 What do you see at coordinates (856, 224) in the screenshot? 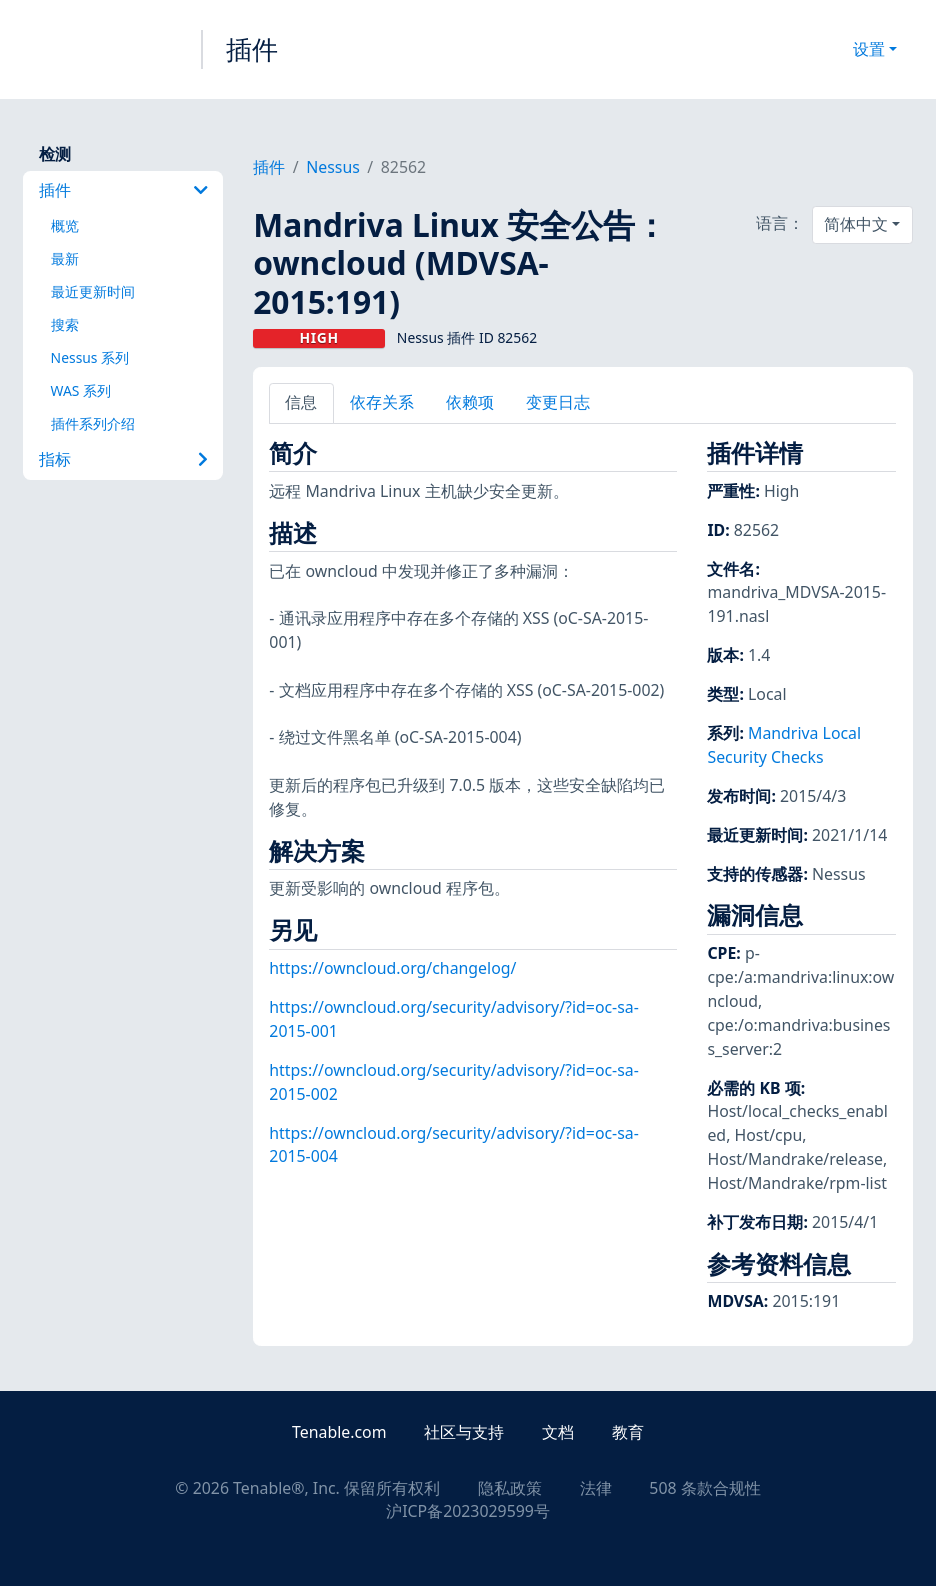
I see `简体中文` at bounding box center [856, 224].